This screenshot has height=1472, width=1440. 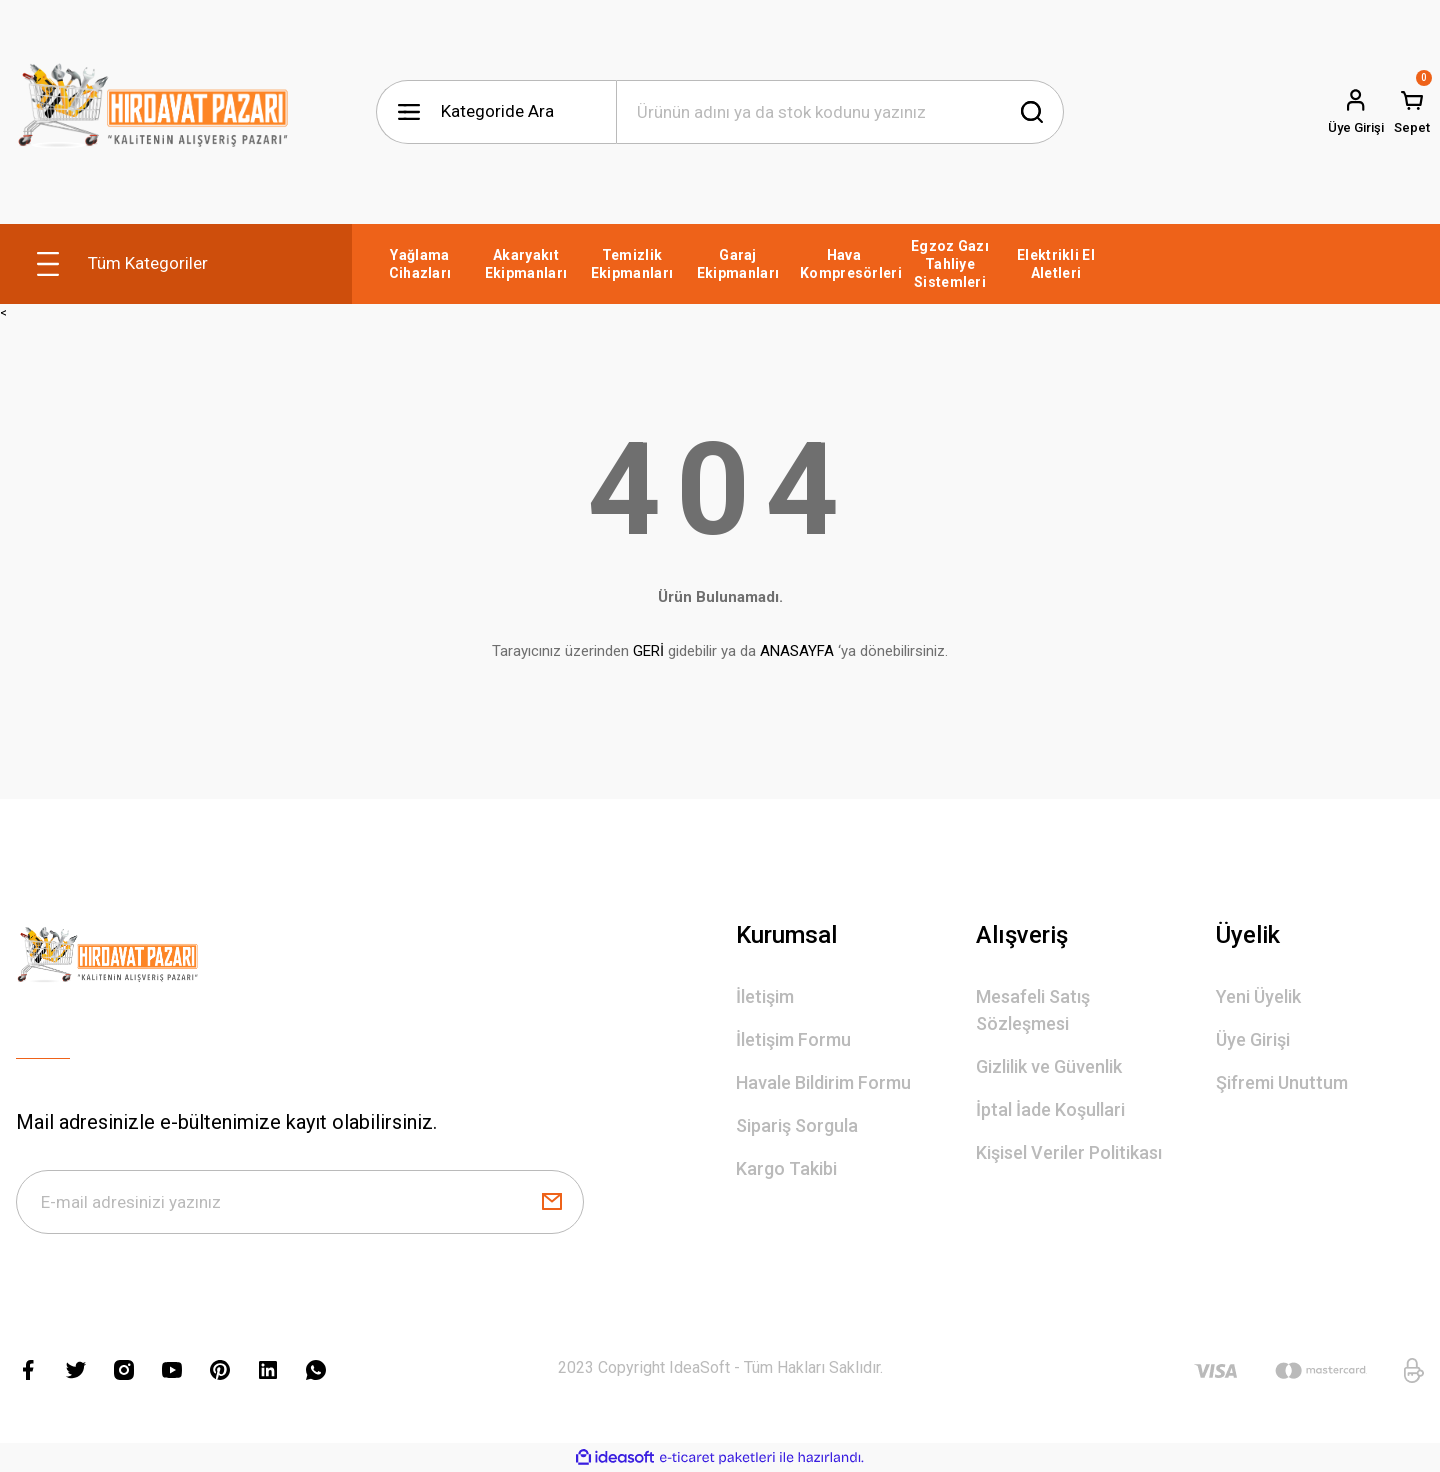 What do you see at coordinates (648, 651) in the screenshot?
I see `GERİ` at bounding box center [648, 651].